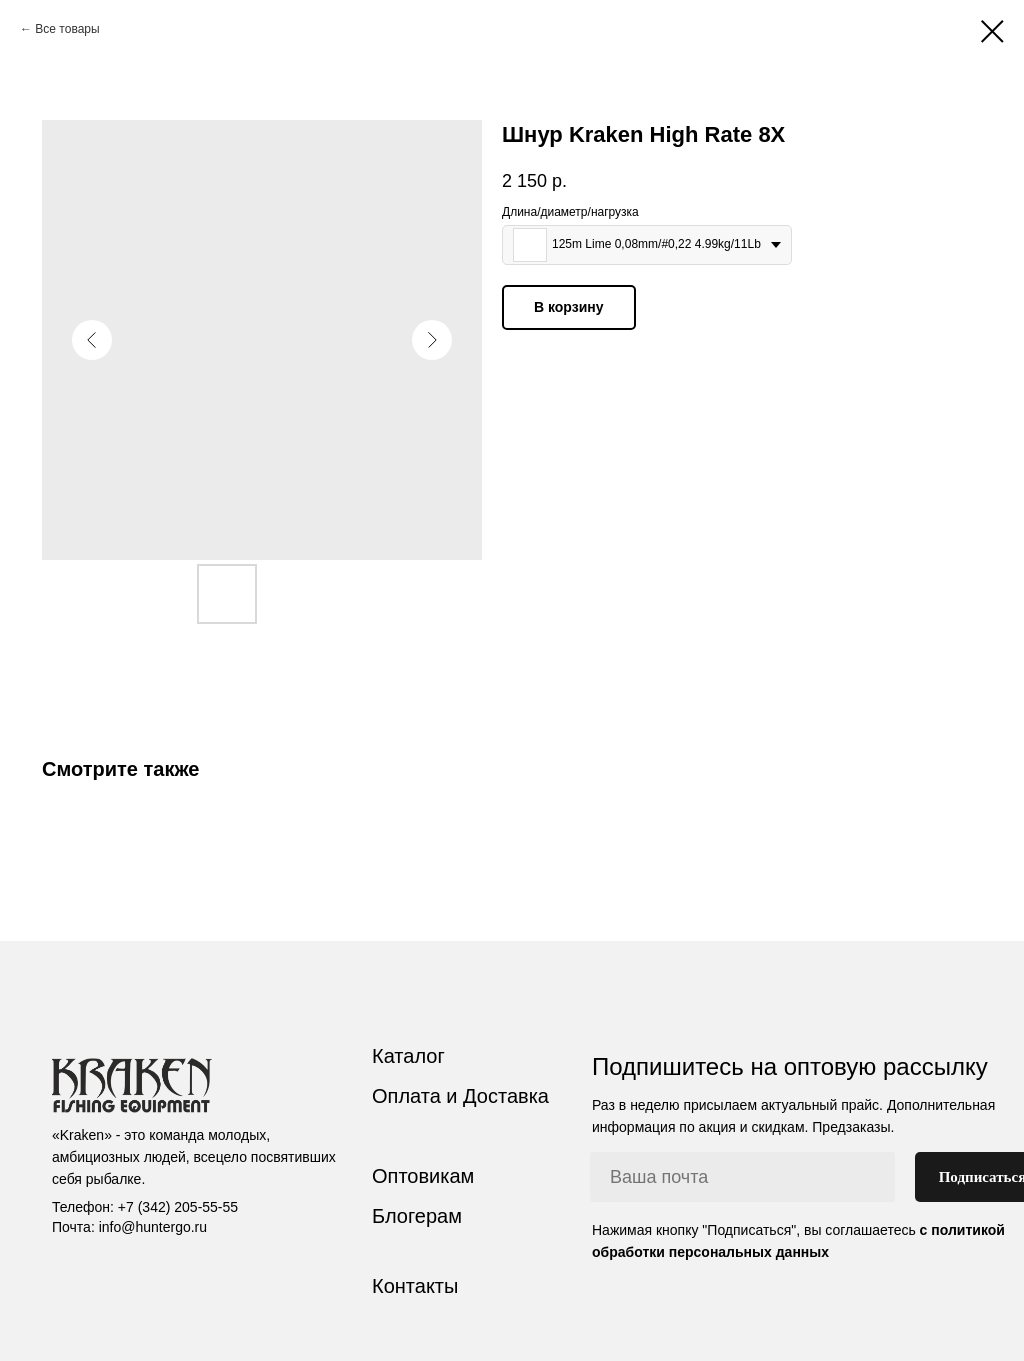  I want to click on Оплата и Доставка, so click(460, 1096).